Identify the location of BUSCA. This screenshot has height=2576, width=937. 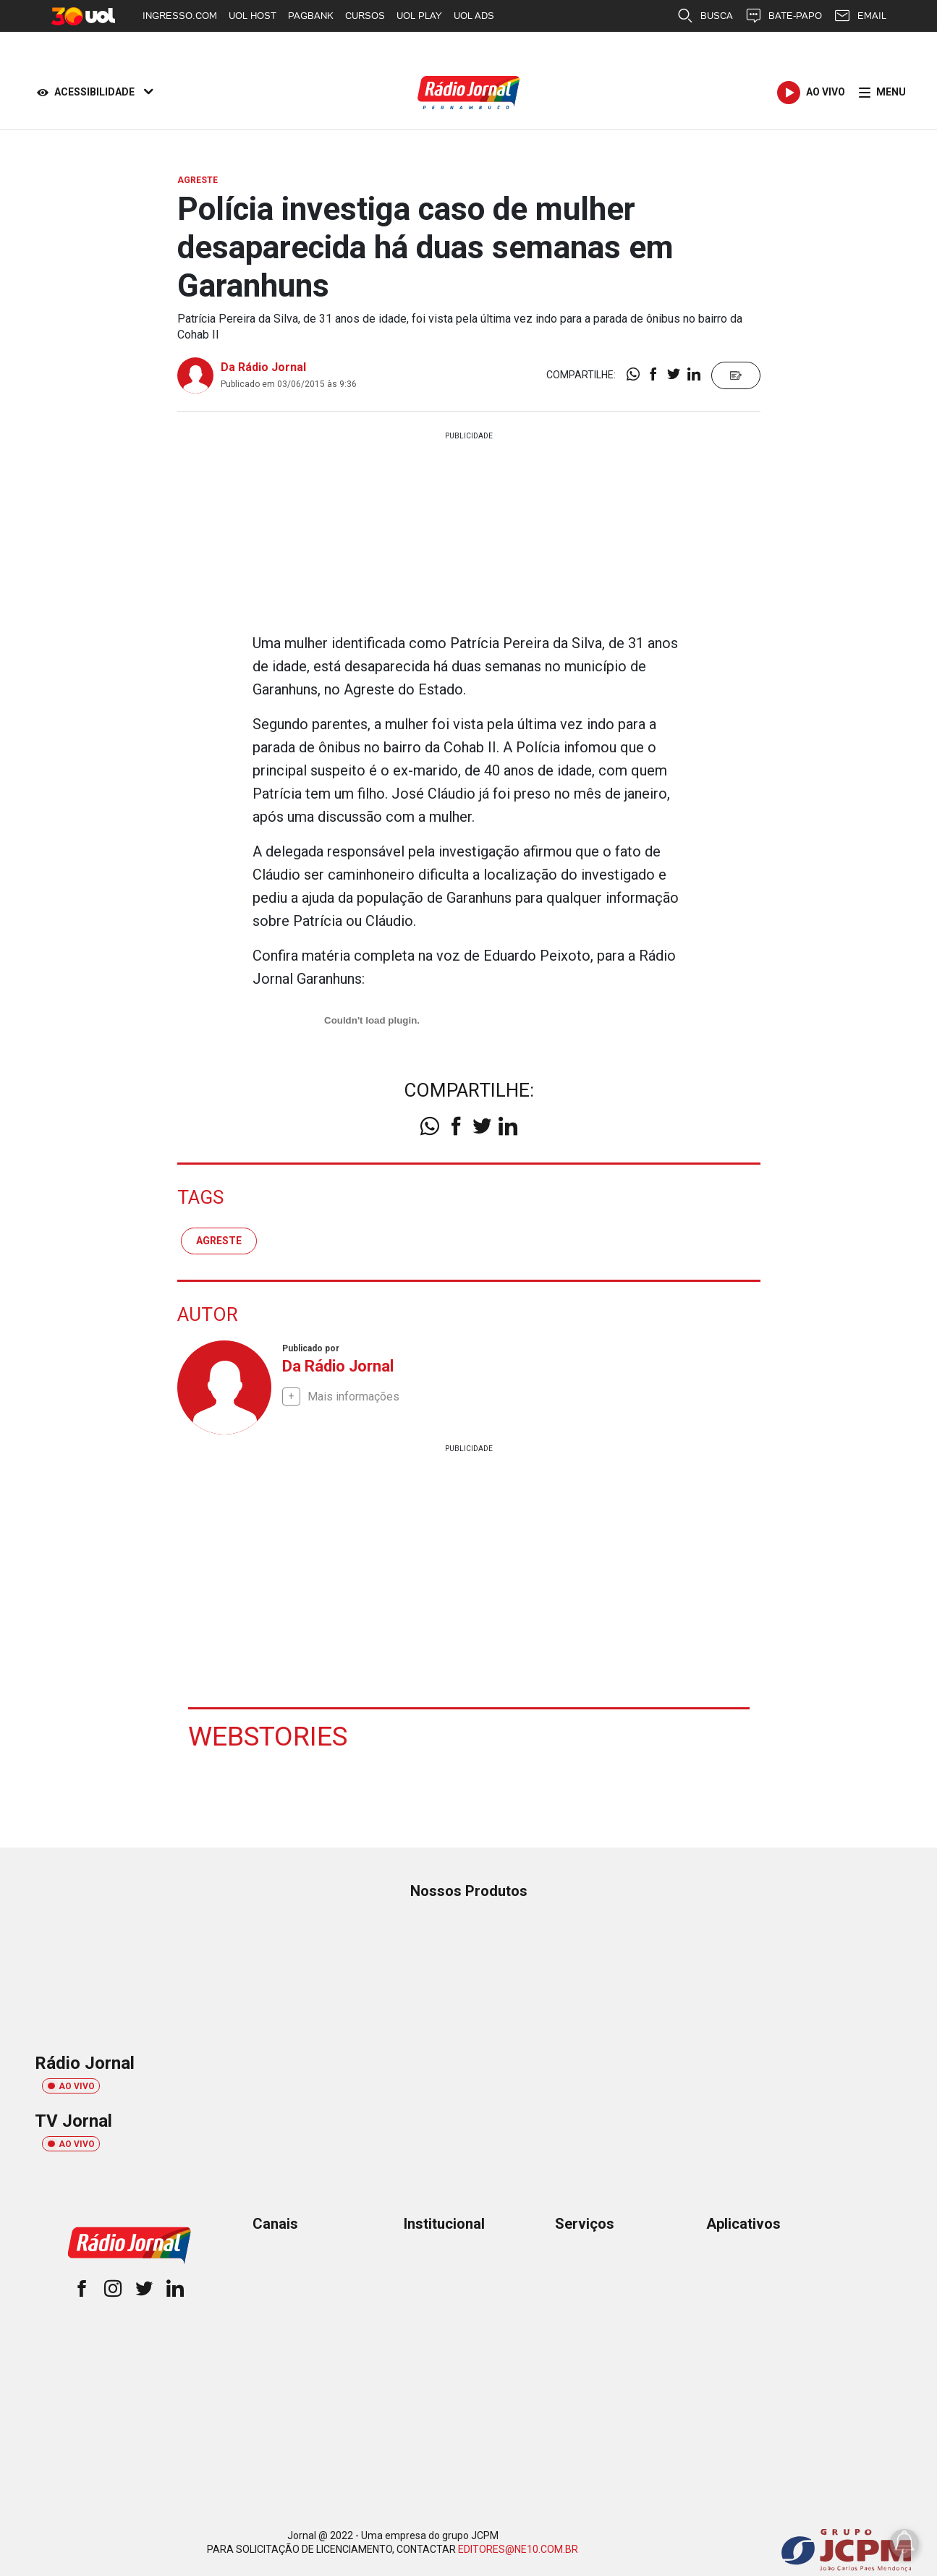
(705, 16).